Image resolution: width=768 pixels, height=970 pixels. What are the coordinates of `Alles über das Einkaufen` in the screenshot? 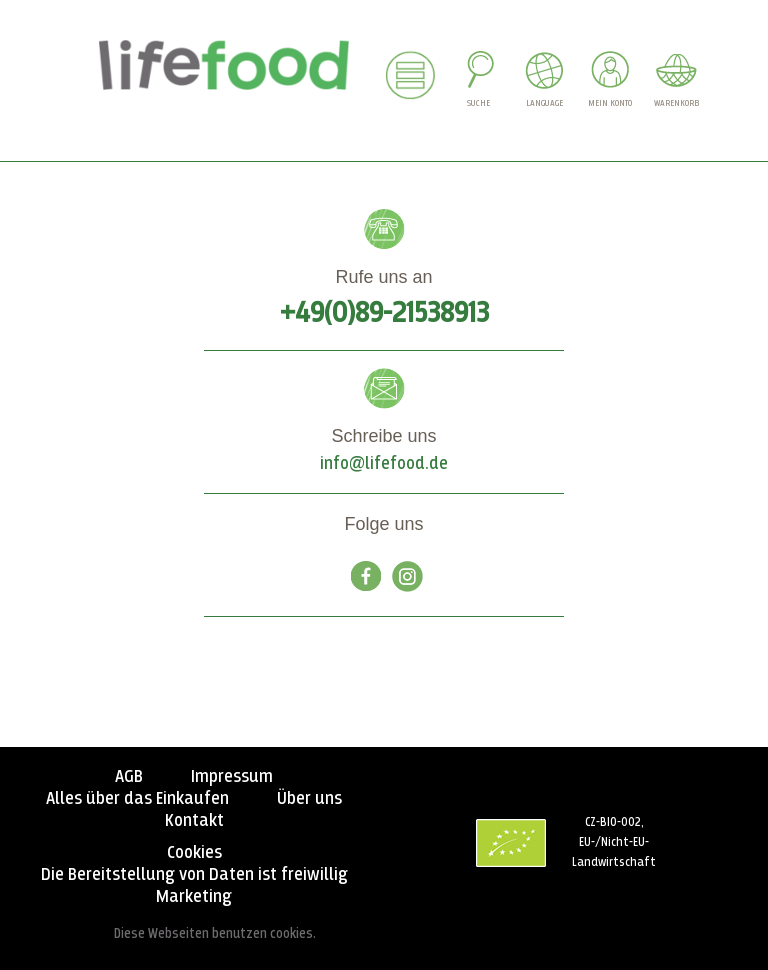 It's located at (137, 799).